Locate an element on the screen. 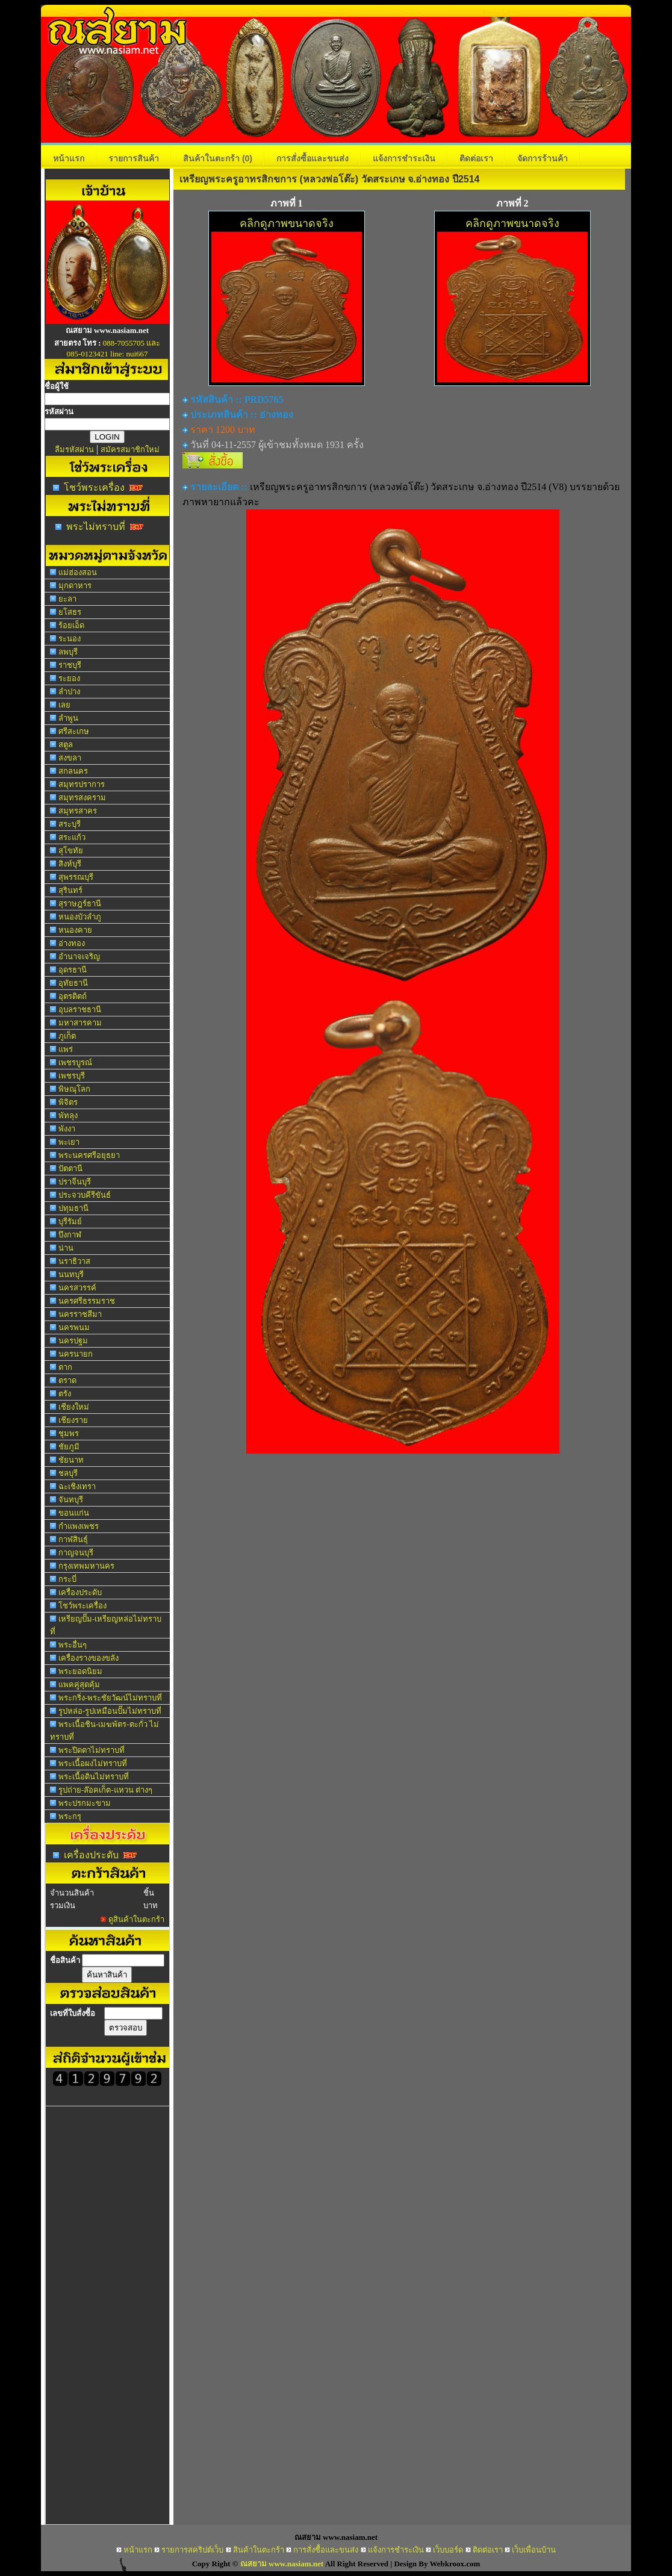  หนองคาย is located at coordinates (75, 930).